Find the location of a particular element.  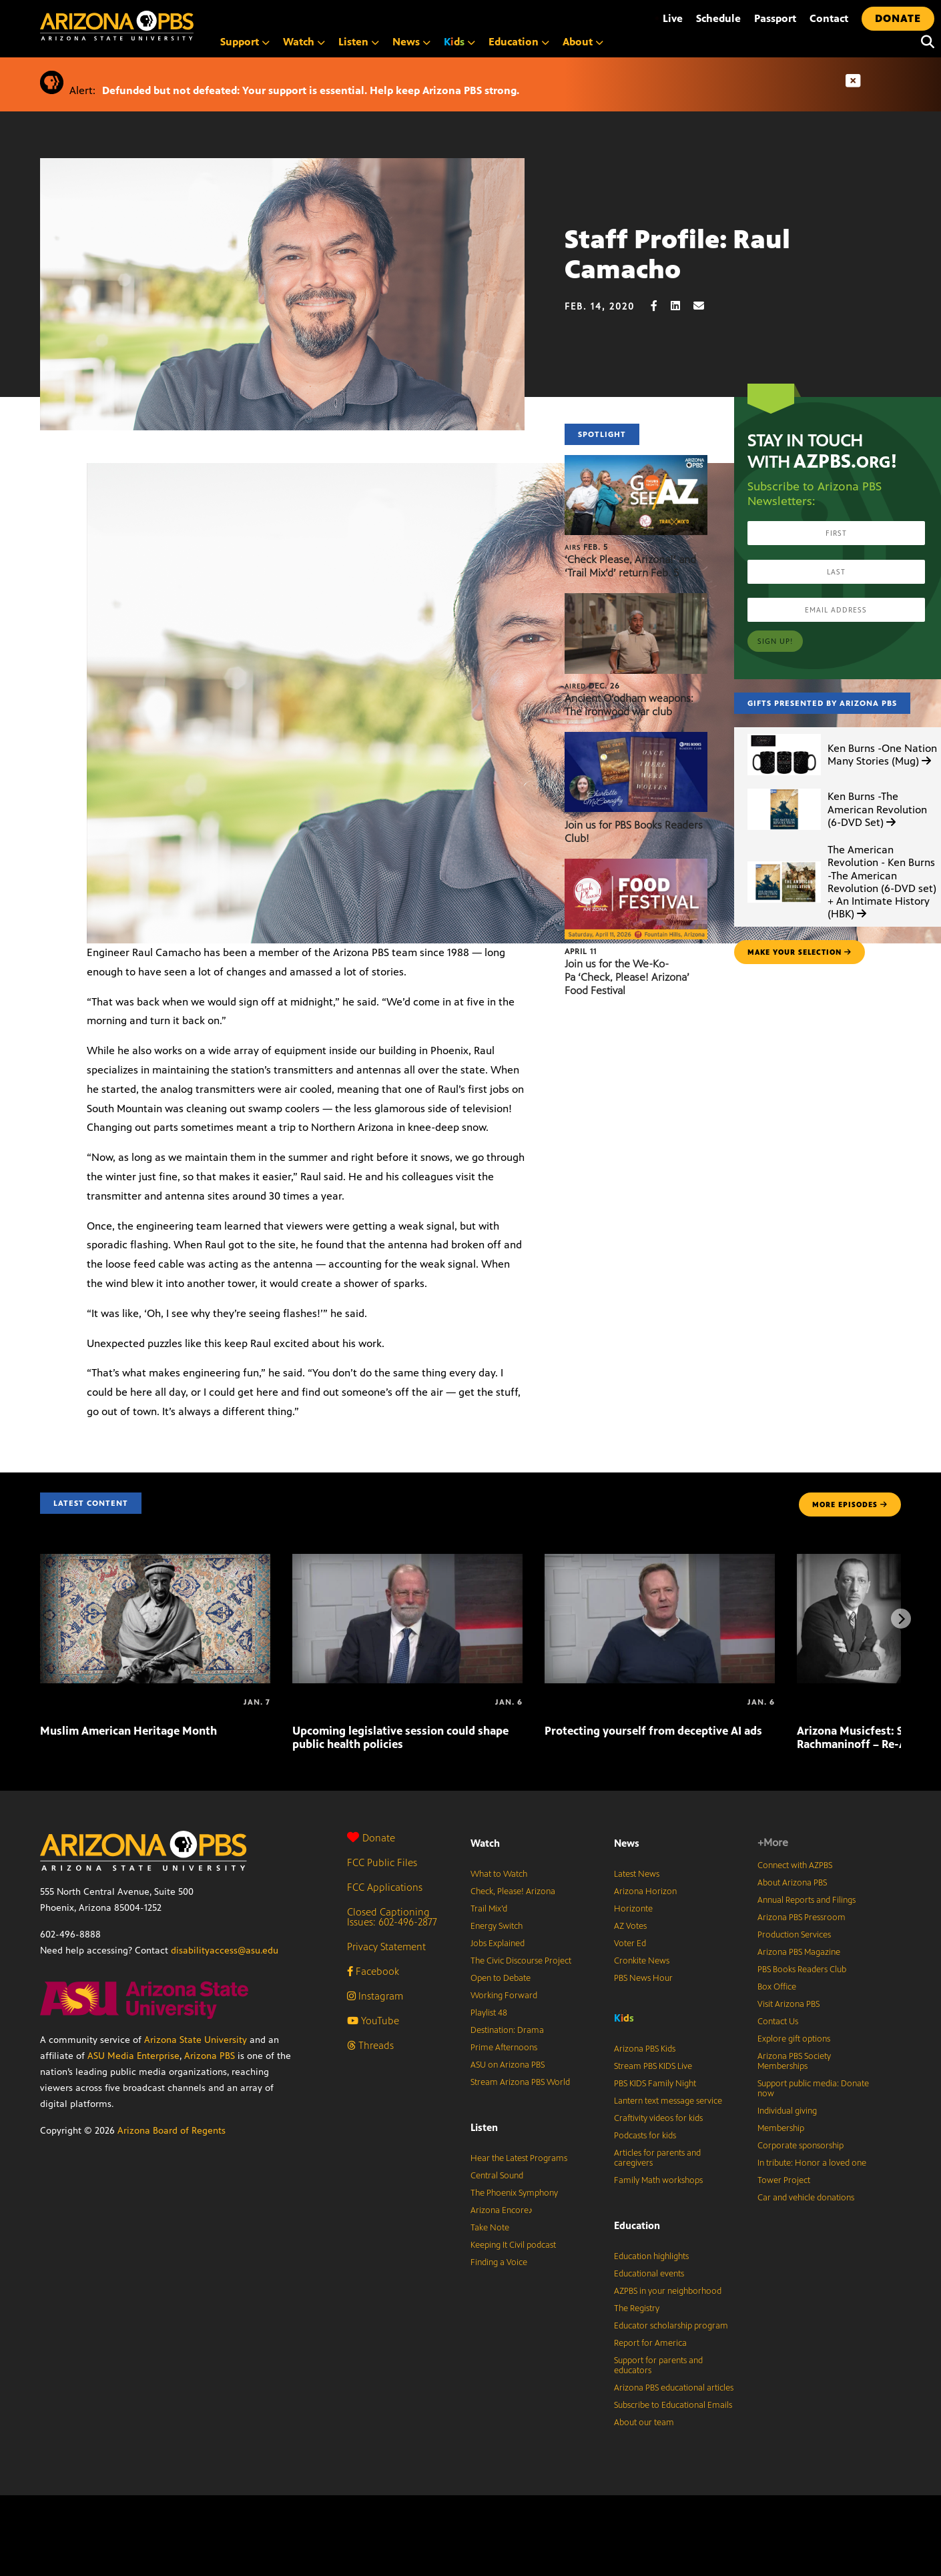

ASU on Arizona PBS is located at coordinates (507, 2065).